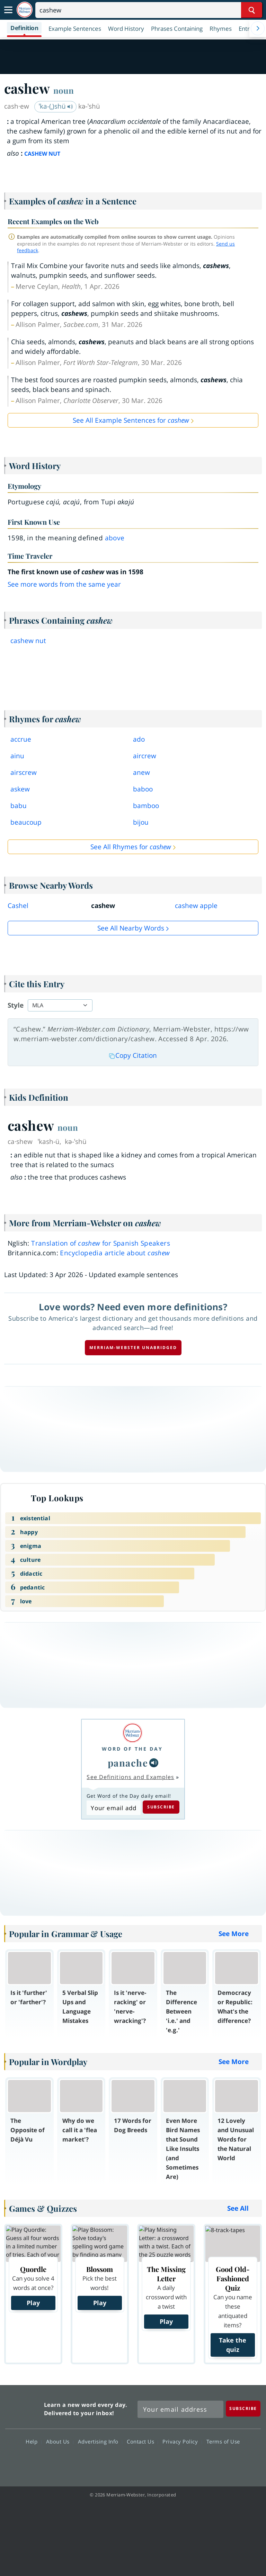 The height and width of the screenshot is (2576, 266). I want to click on [Menu Navigation Right], so click(258, 28).